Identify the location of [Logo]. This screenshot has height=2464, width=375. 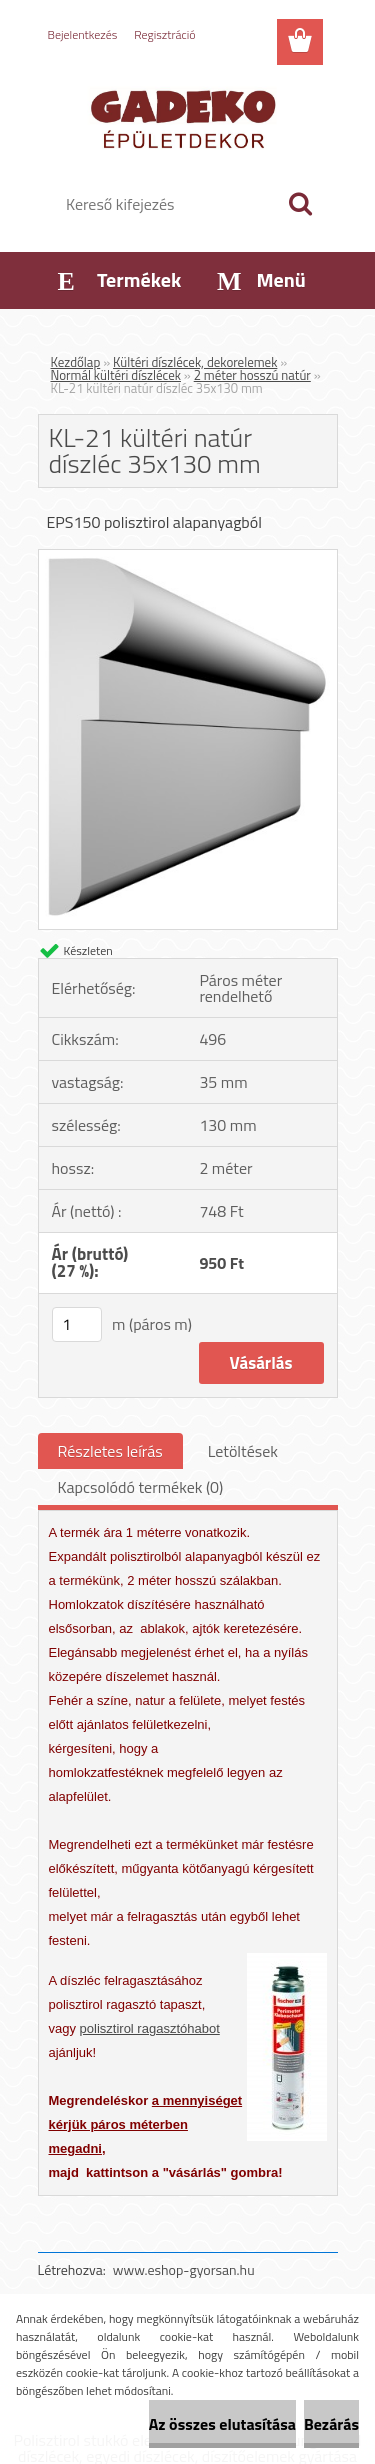
(187, 117).